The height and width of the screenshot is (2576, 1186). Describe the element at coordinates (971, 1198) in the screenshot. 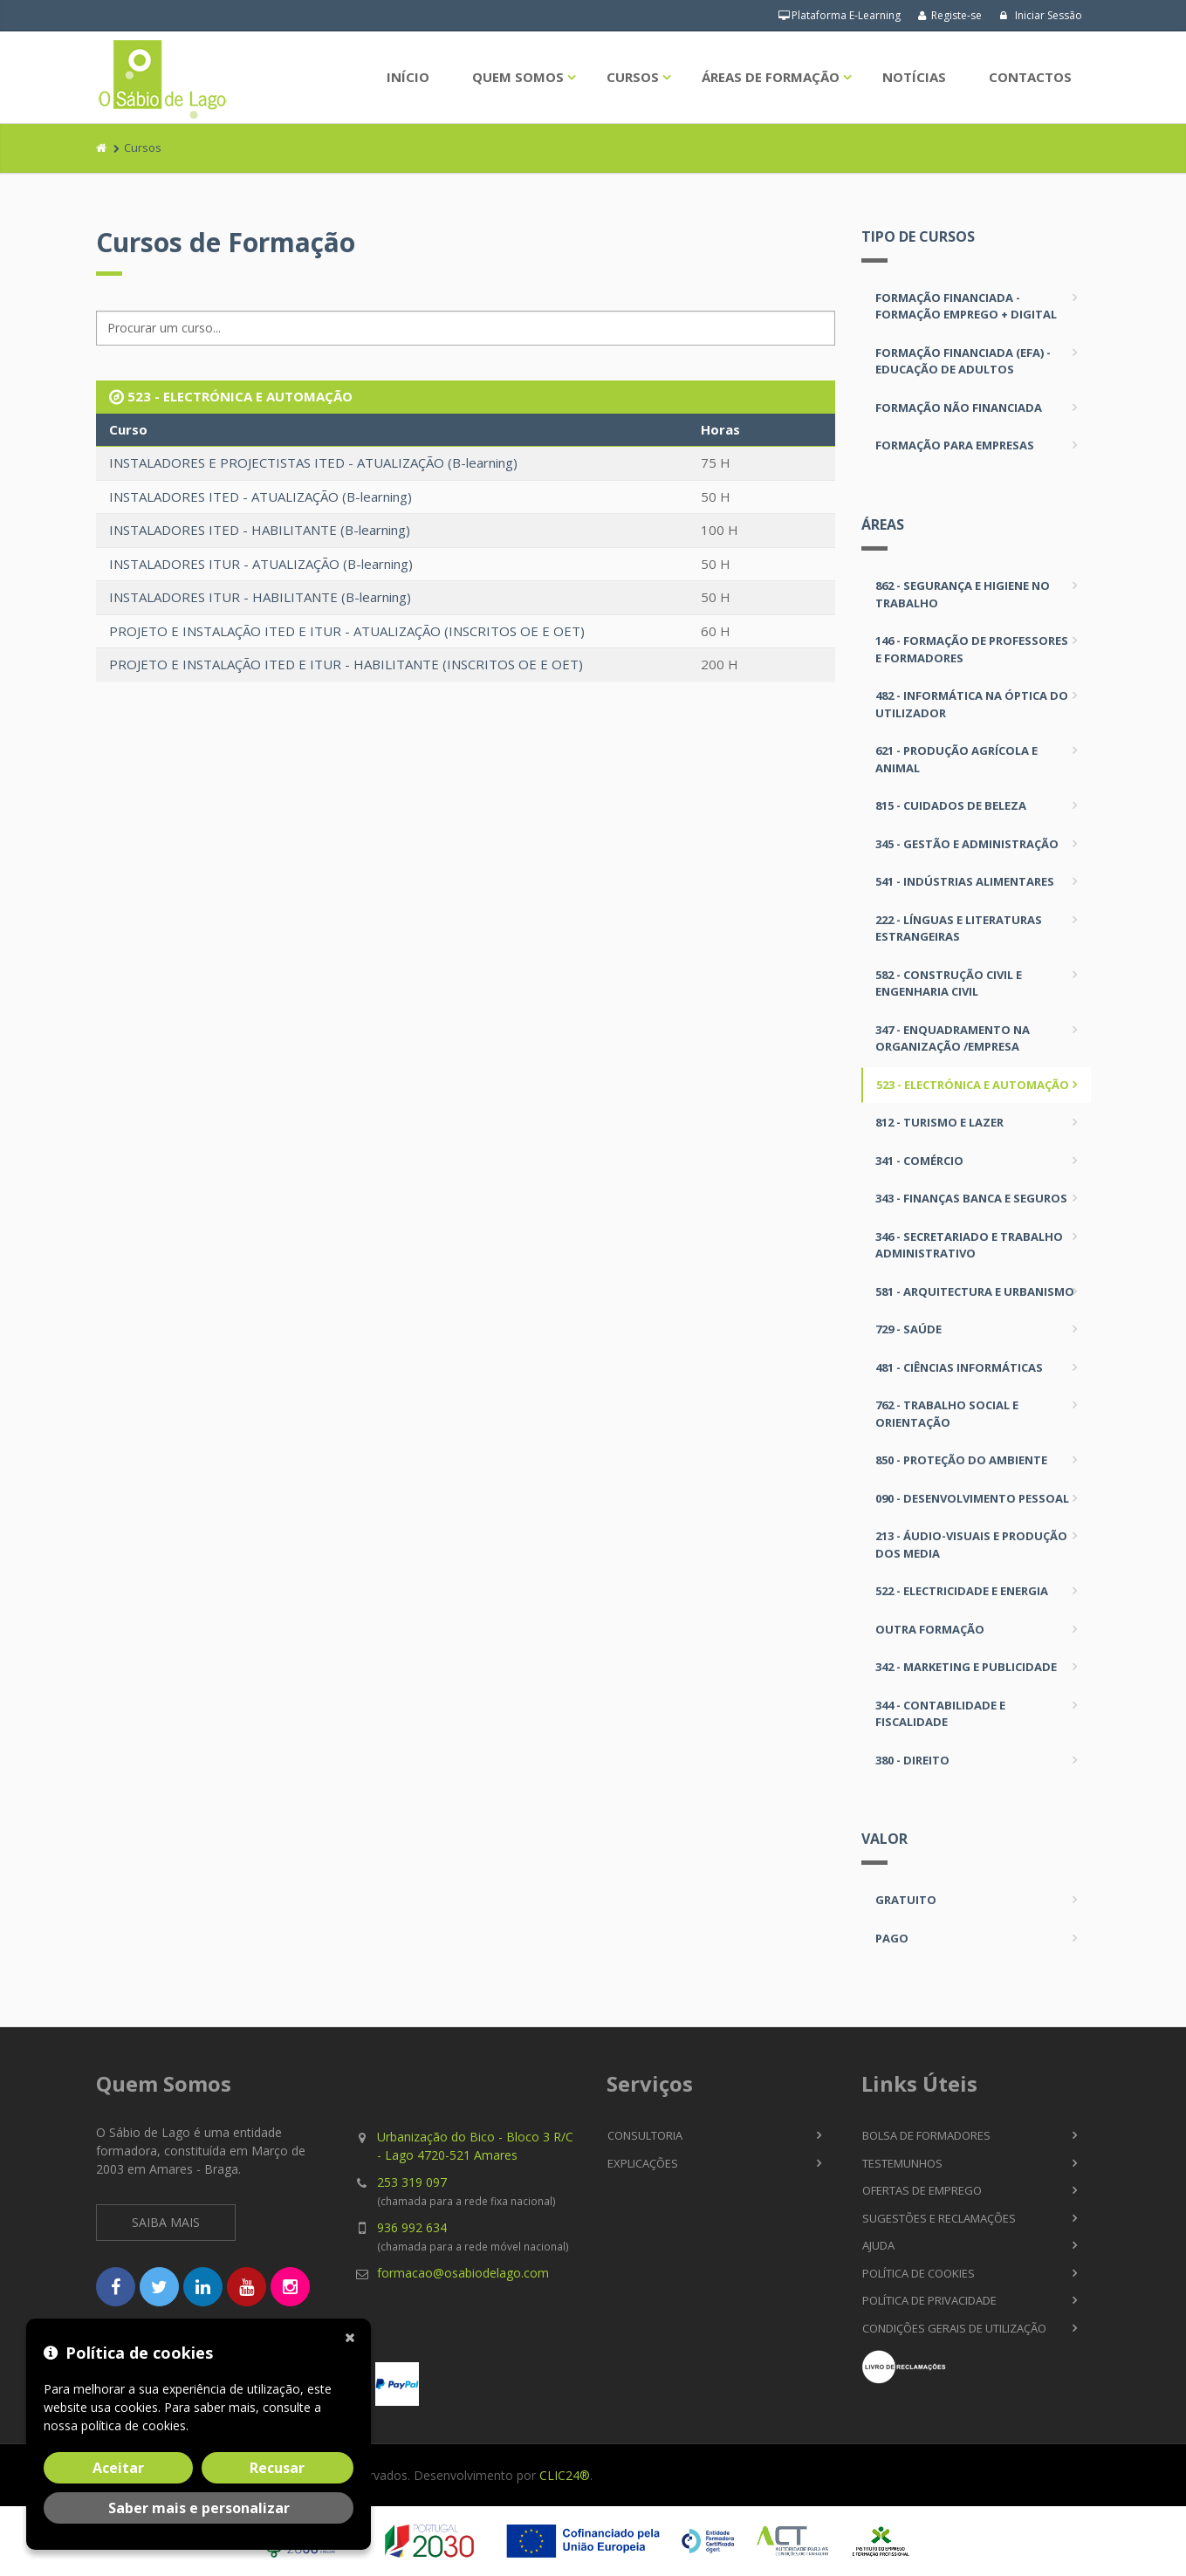

I see `343 - FINANÇAS BANCA E SEGUROS` at that location.